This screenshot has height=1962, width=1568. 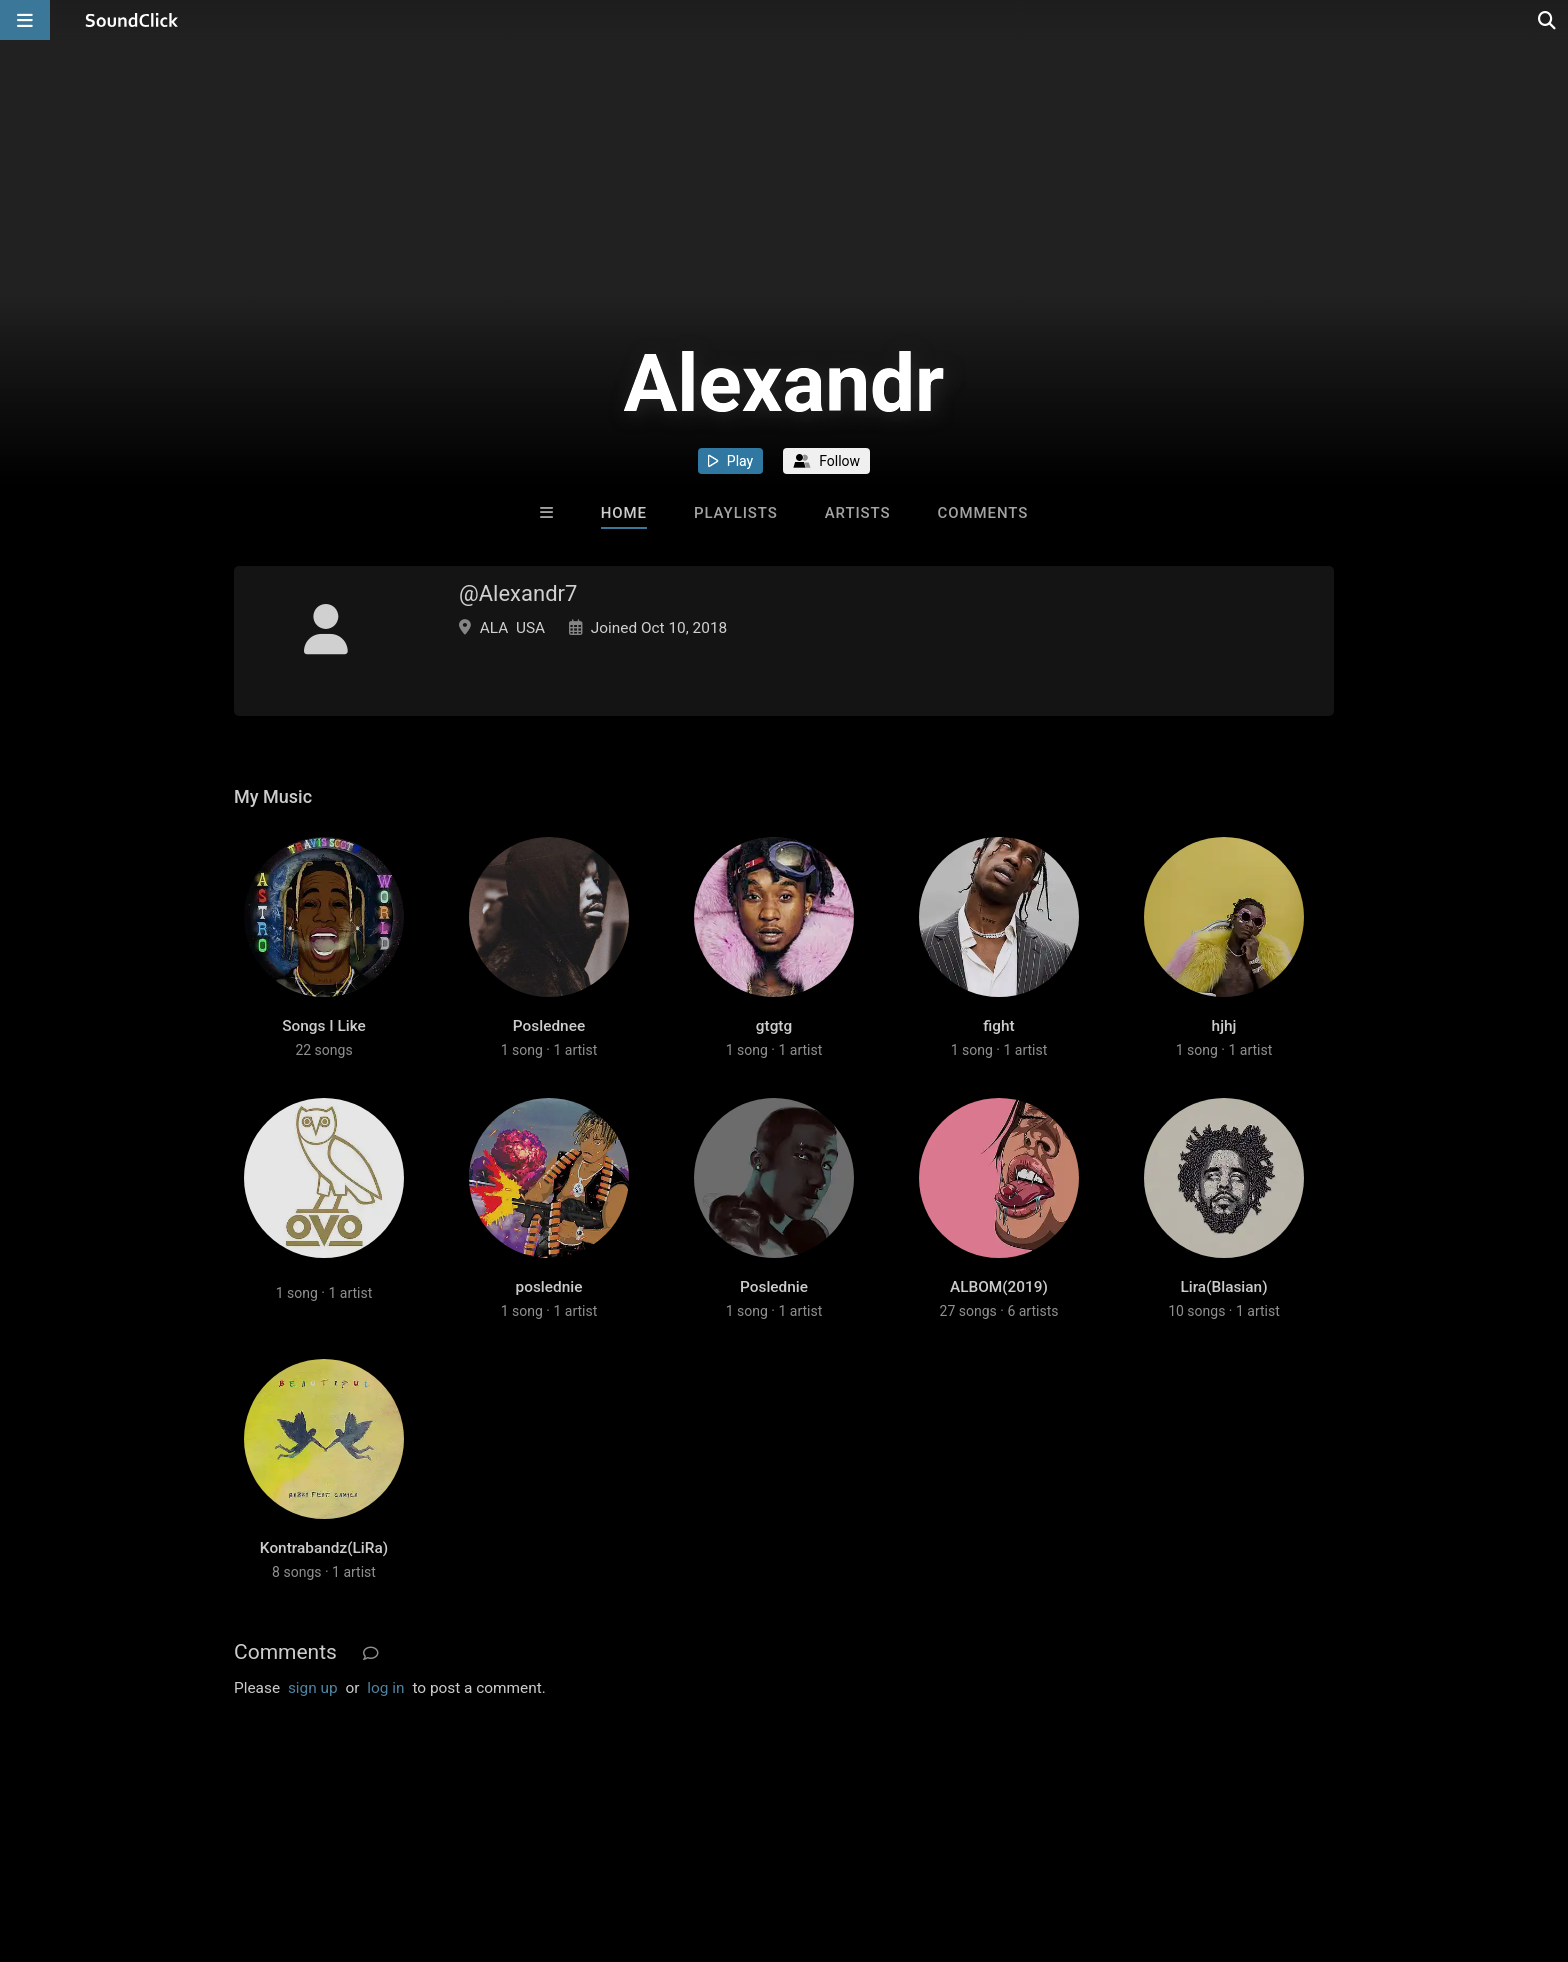 I want to click on Poslednie, so click(x=774, y=1287).